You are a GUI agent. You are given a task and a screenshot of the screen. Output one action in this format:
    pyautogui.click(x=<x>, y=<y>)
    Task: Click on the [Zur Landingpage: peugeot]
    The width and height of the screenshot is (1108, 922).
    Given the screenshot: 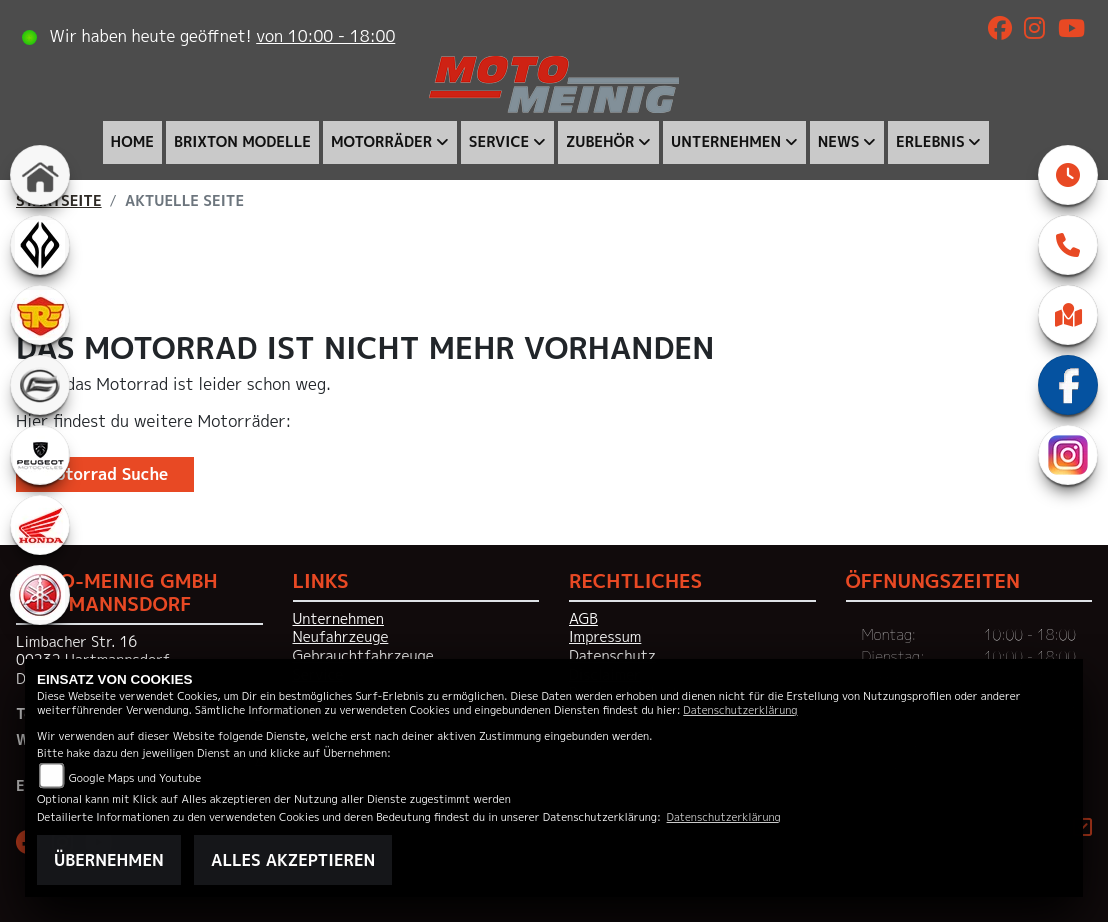 What is the action you would take?
    pyautogui.click(x=40, y=455)
    